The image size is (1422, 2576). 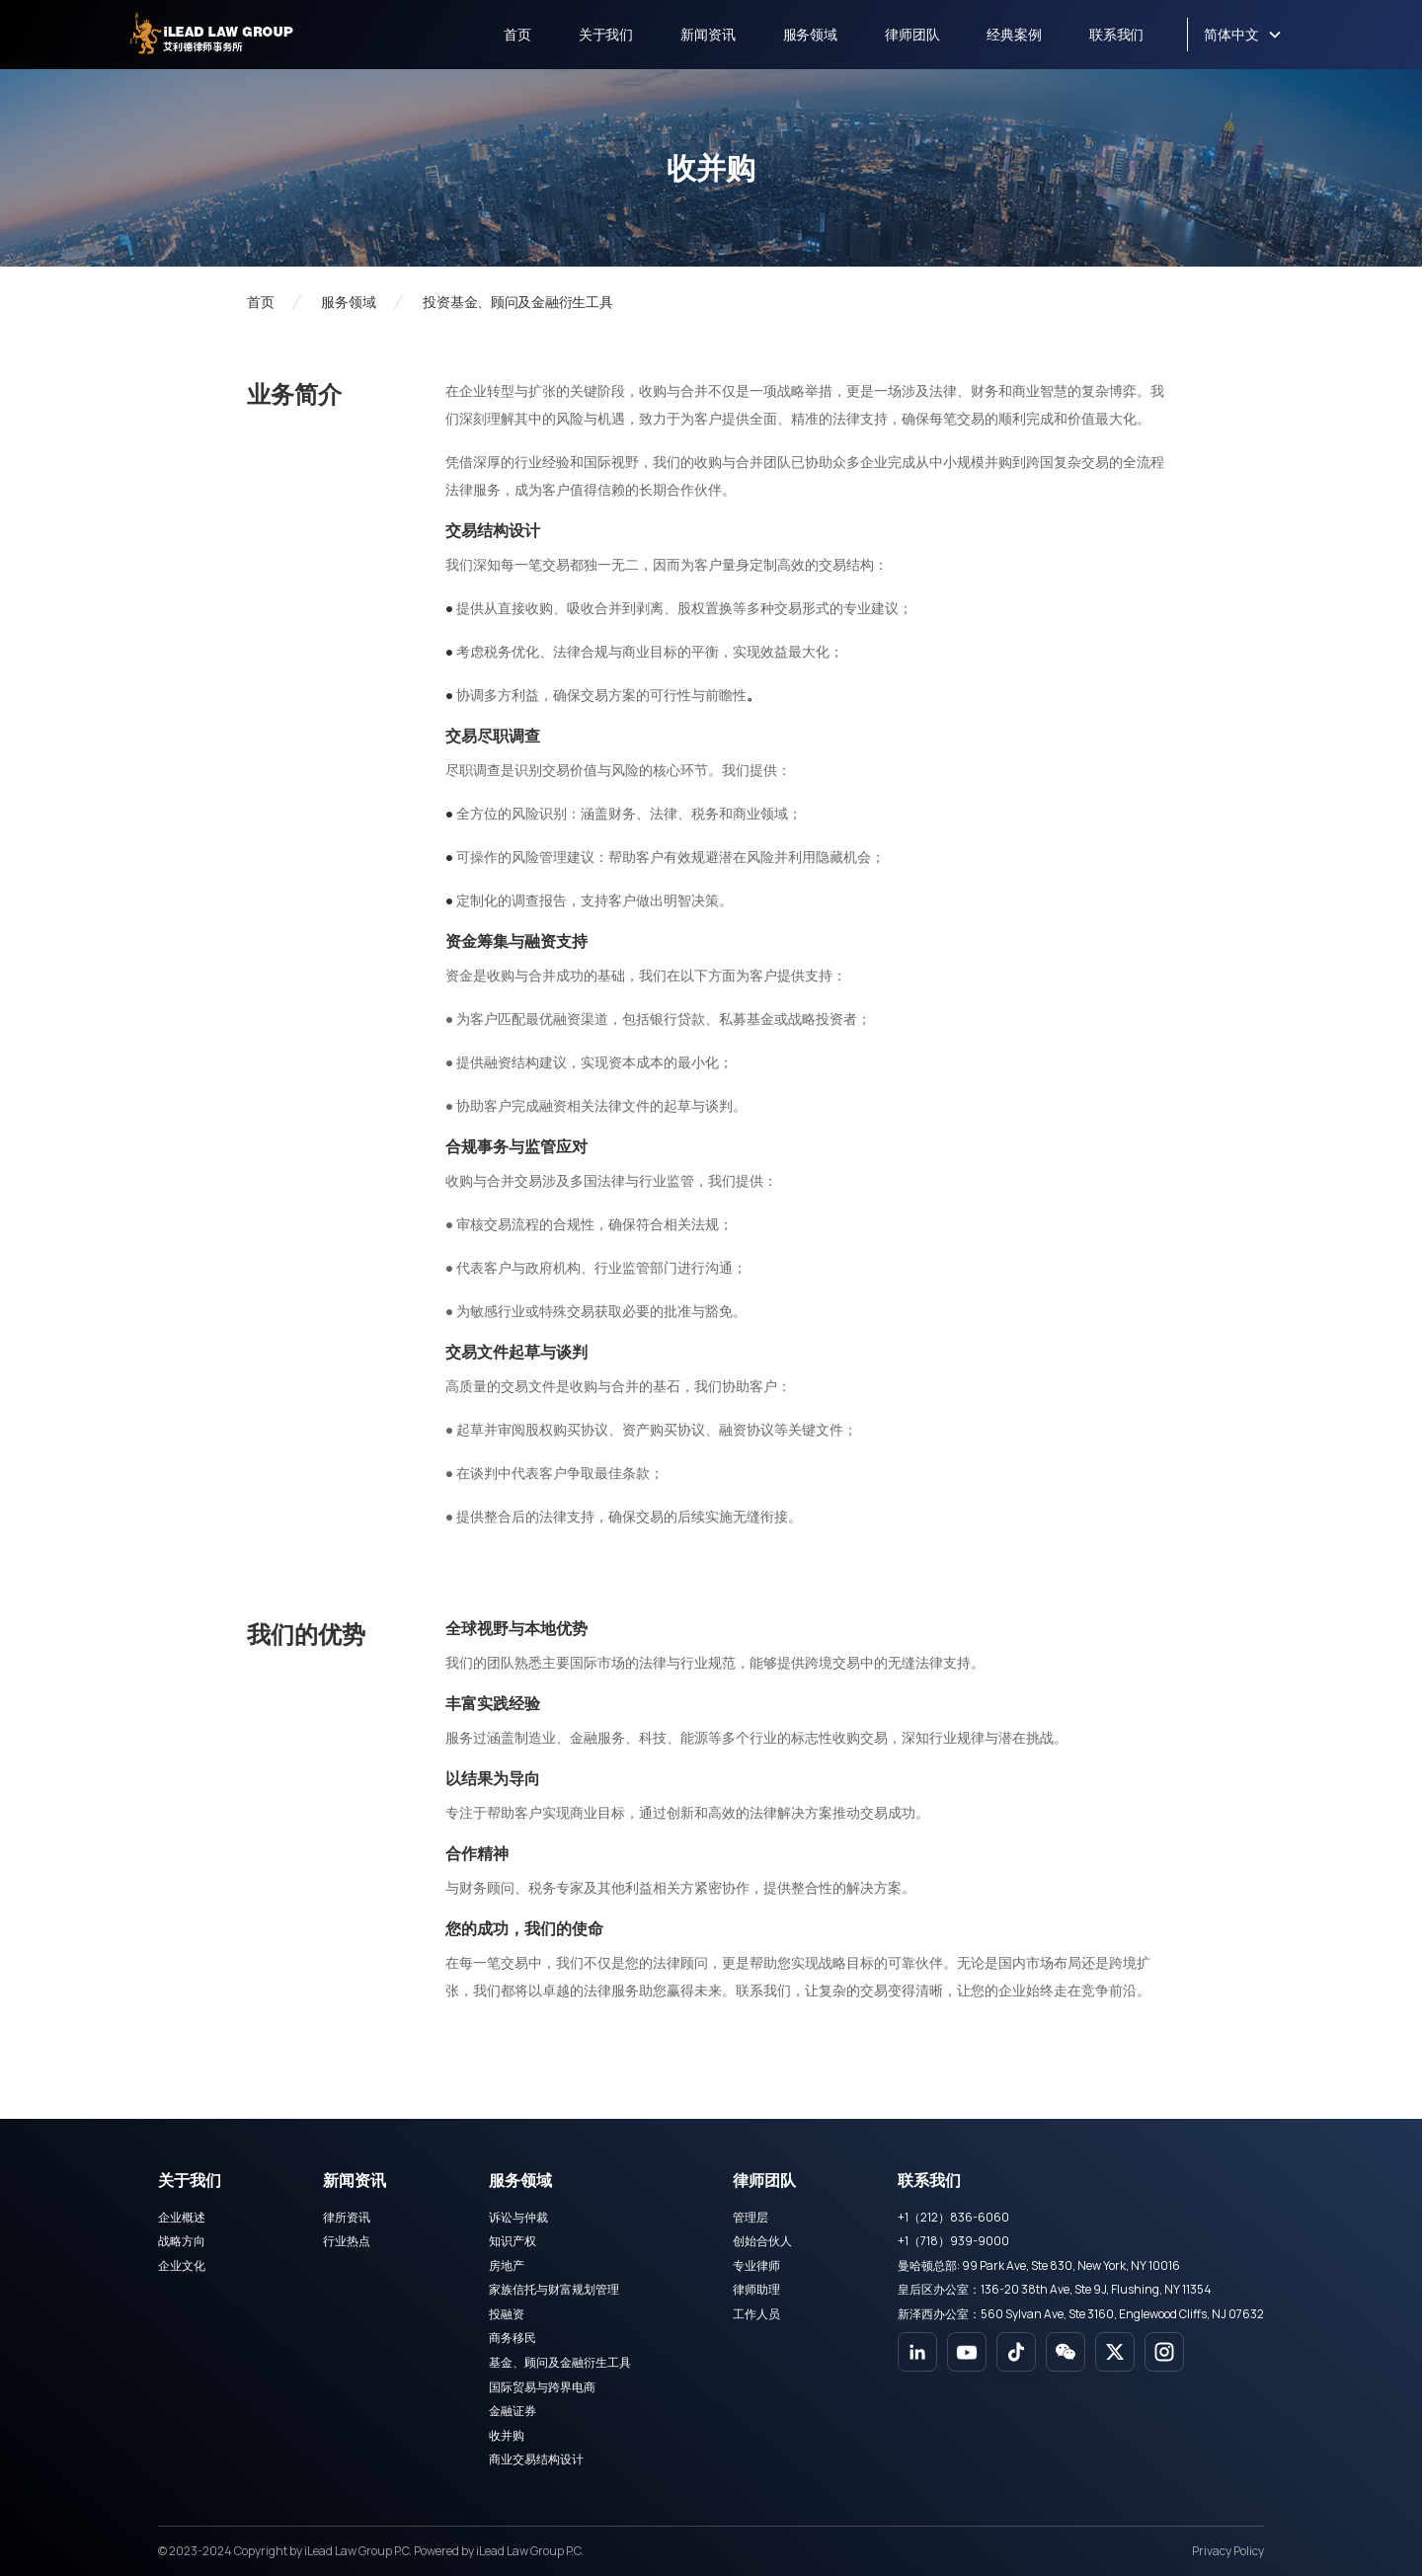 I want to click on 联系我们, so click(x=1116, y=34).